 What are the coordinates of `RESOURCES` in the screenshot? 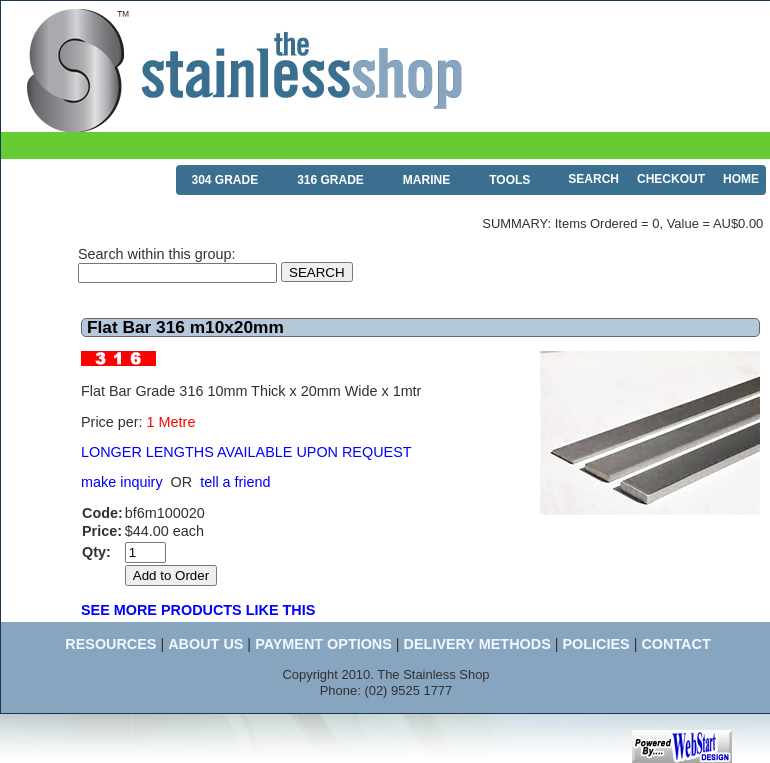 It's located at (110, 644).